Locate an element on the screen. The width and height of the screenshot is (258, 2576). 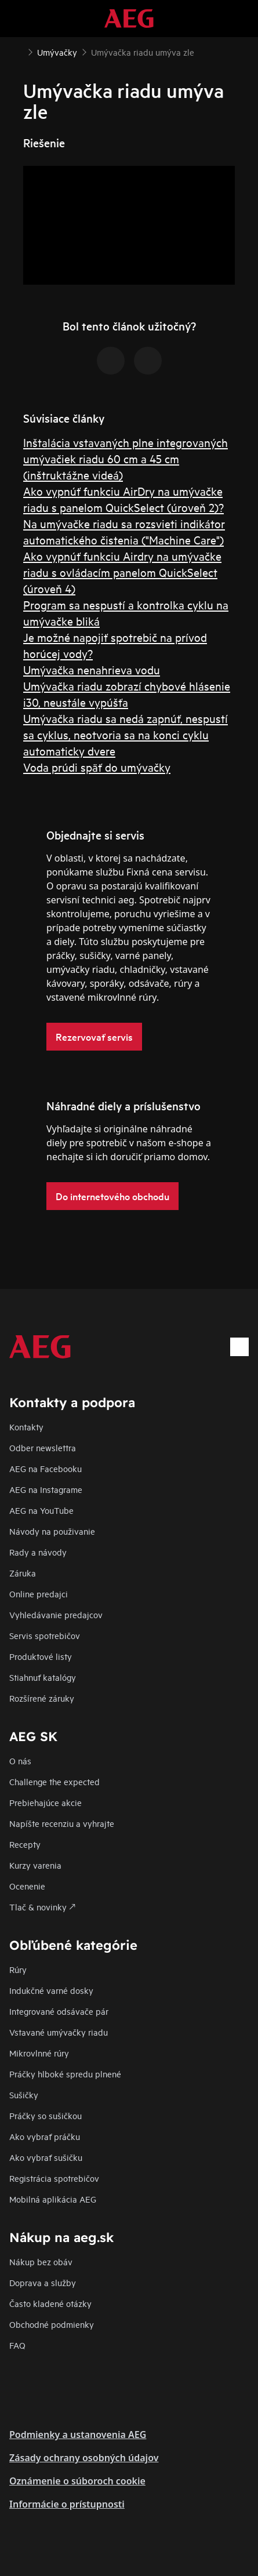
Vstavané umývačky riadu is located at coordinates (58, 2031).